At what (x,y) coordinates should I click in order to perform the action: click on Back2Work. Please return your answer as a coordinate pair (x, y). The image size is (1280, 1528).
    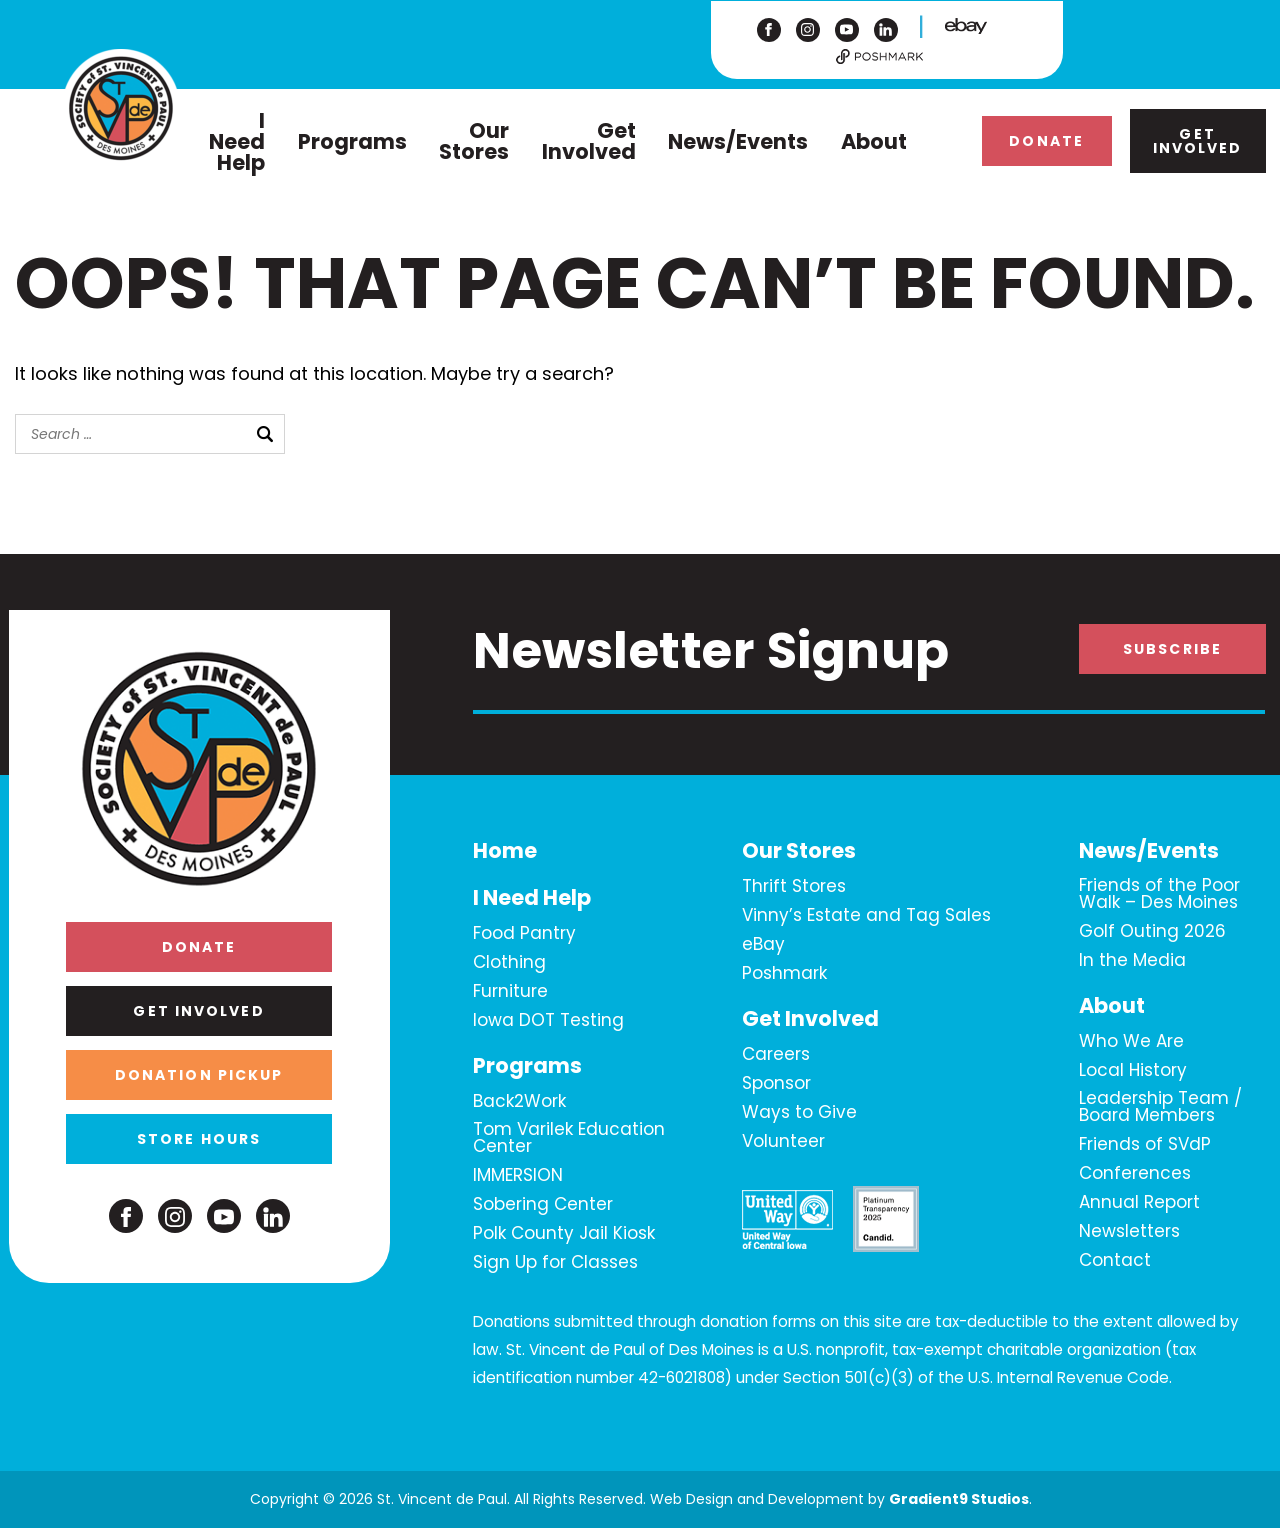
    Looking at the image, I should click on (519, 1102).